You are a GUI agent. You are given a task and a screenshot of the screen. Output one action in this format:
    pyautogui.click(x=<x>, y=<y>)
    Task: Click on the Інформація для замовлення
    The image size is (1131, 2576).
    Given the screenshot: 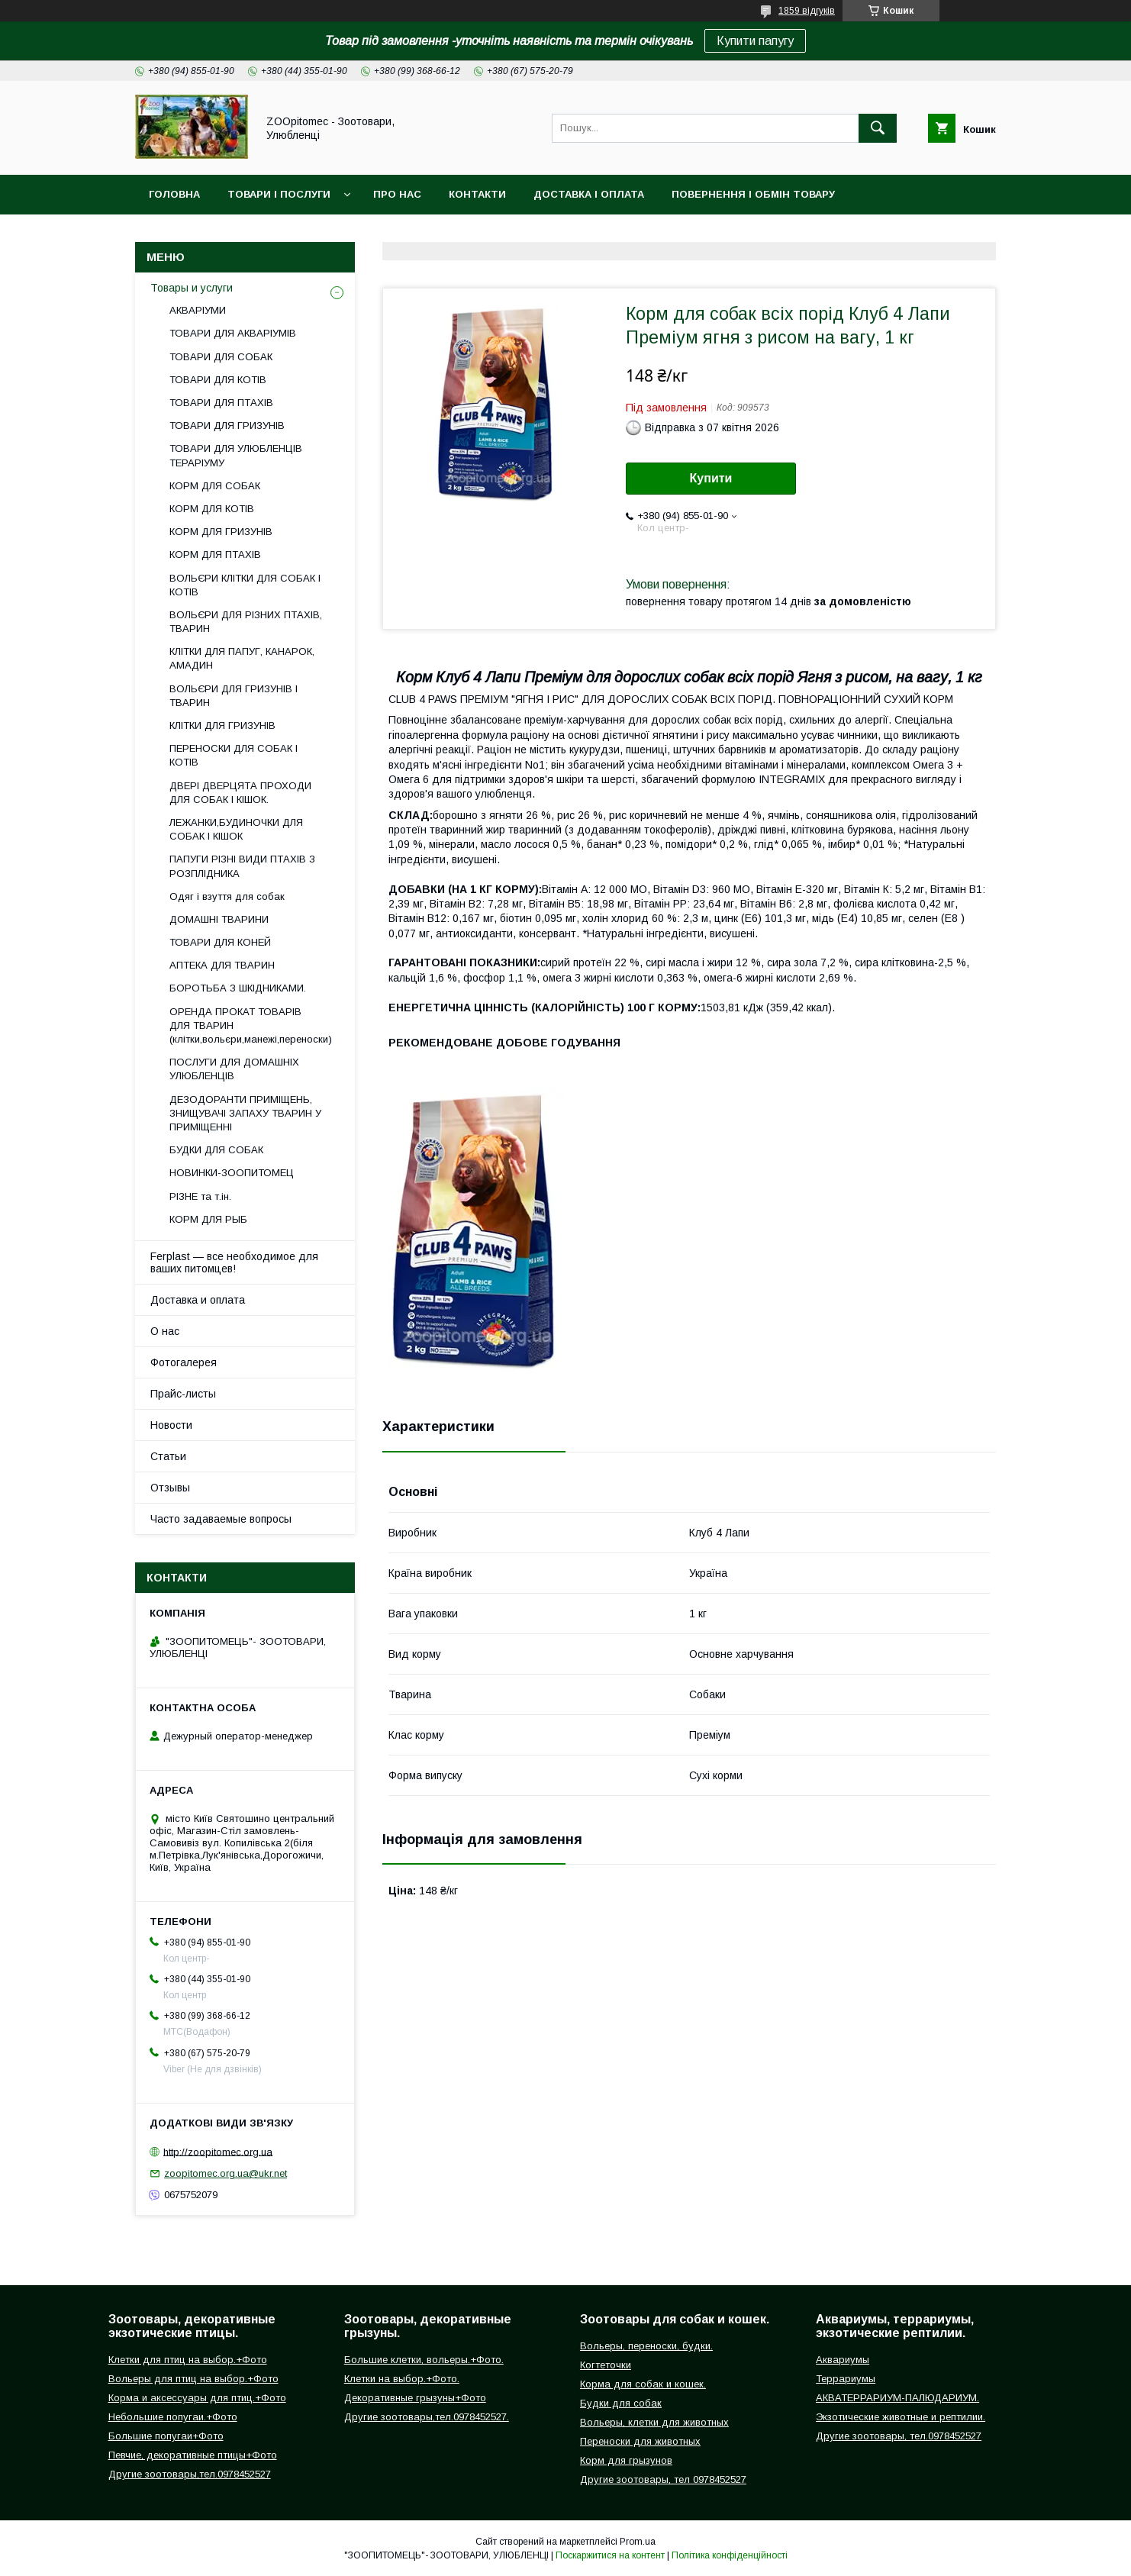 What is the action you would take?
    pyautogui.click(x=235, y=234)
    